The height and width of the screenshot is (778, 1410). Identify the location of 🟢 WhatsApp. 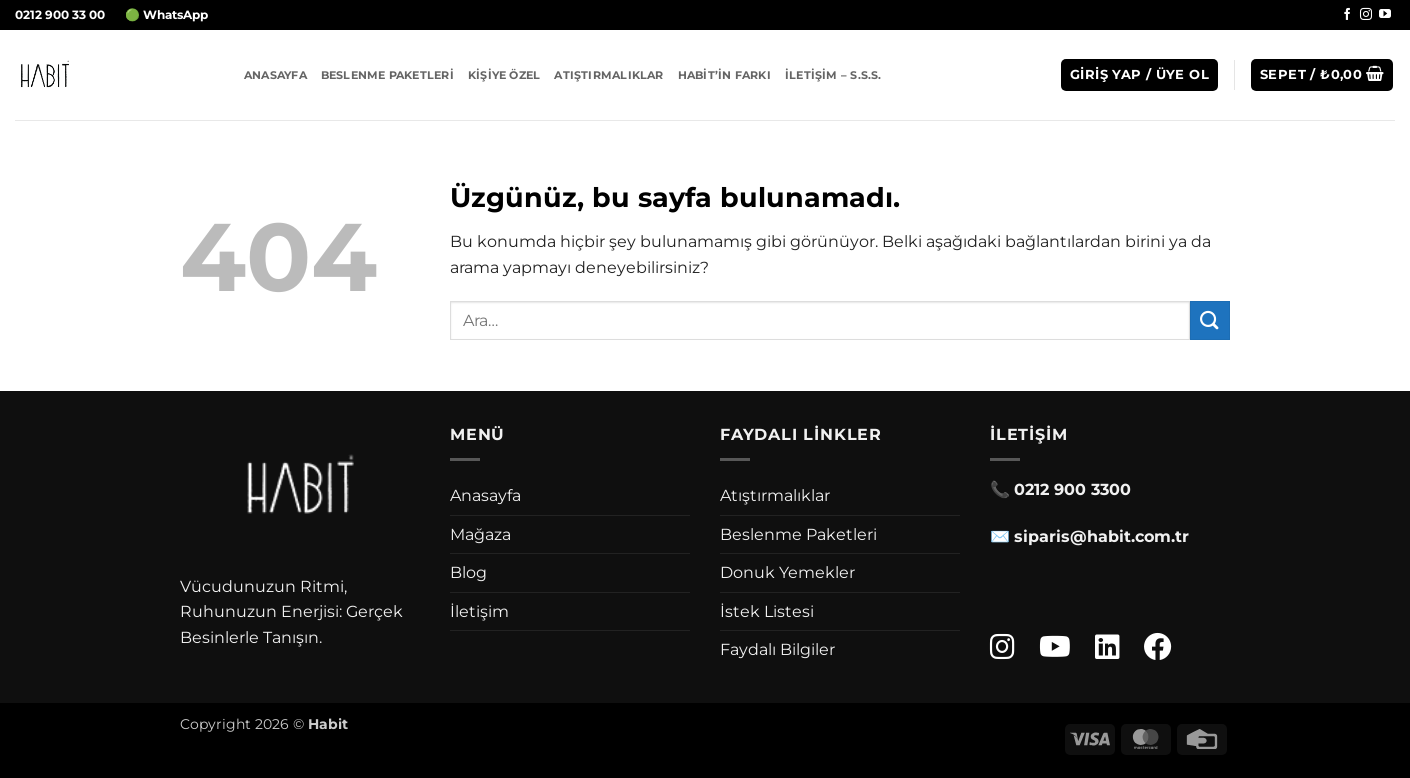
(166, 14).